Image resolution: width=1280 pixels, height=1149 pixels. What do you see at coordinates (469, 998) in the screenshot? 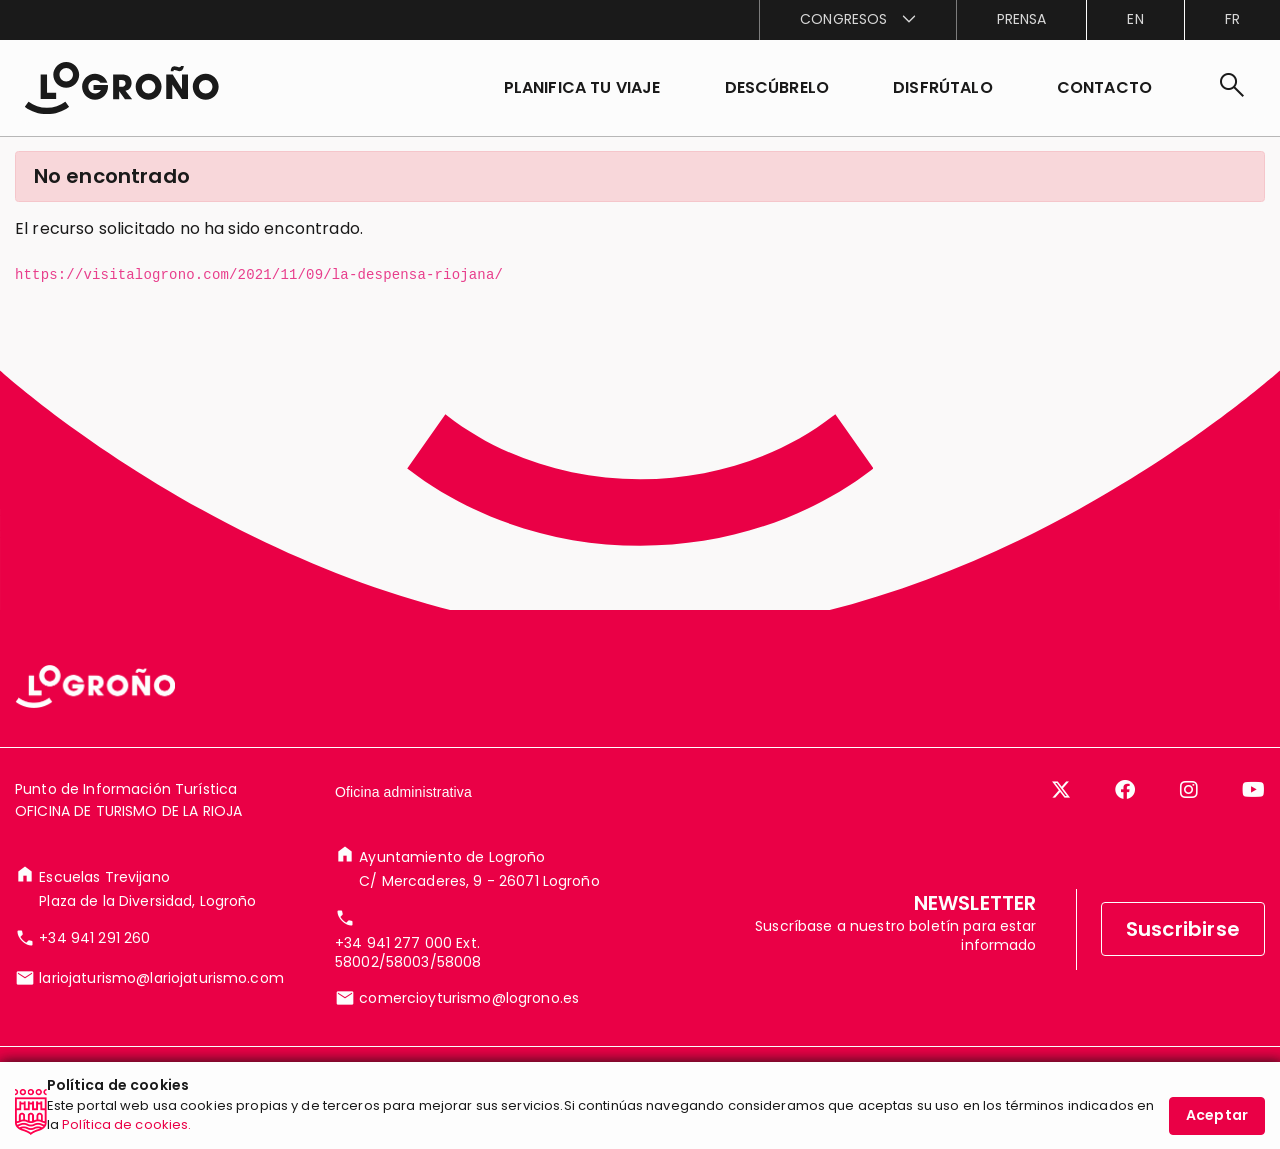
I see `comercioyturismo@logrono.es` at bounding box center [469, 998].